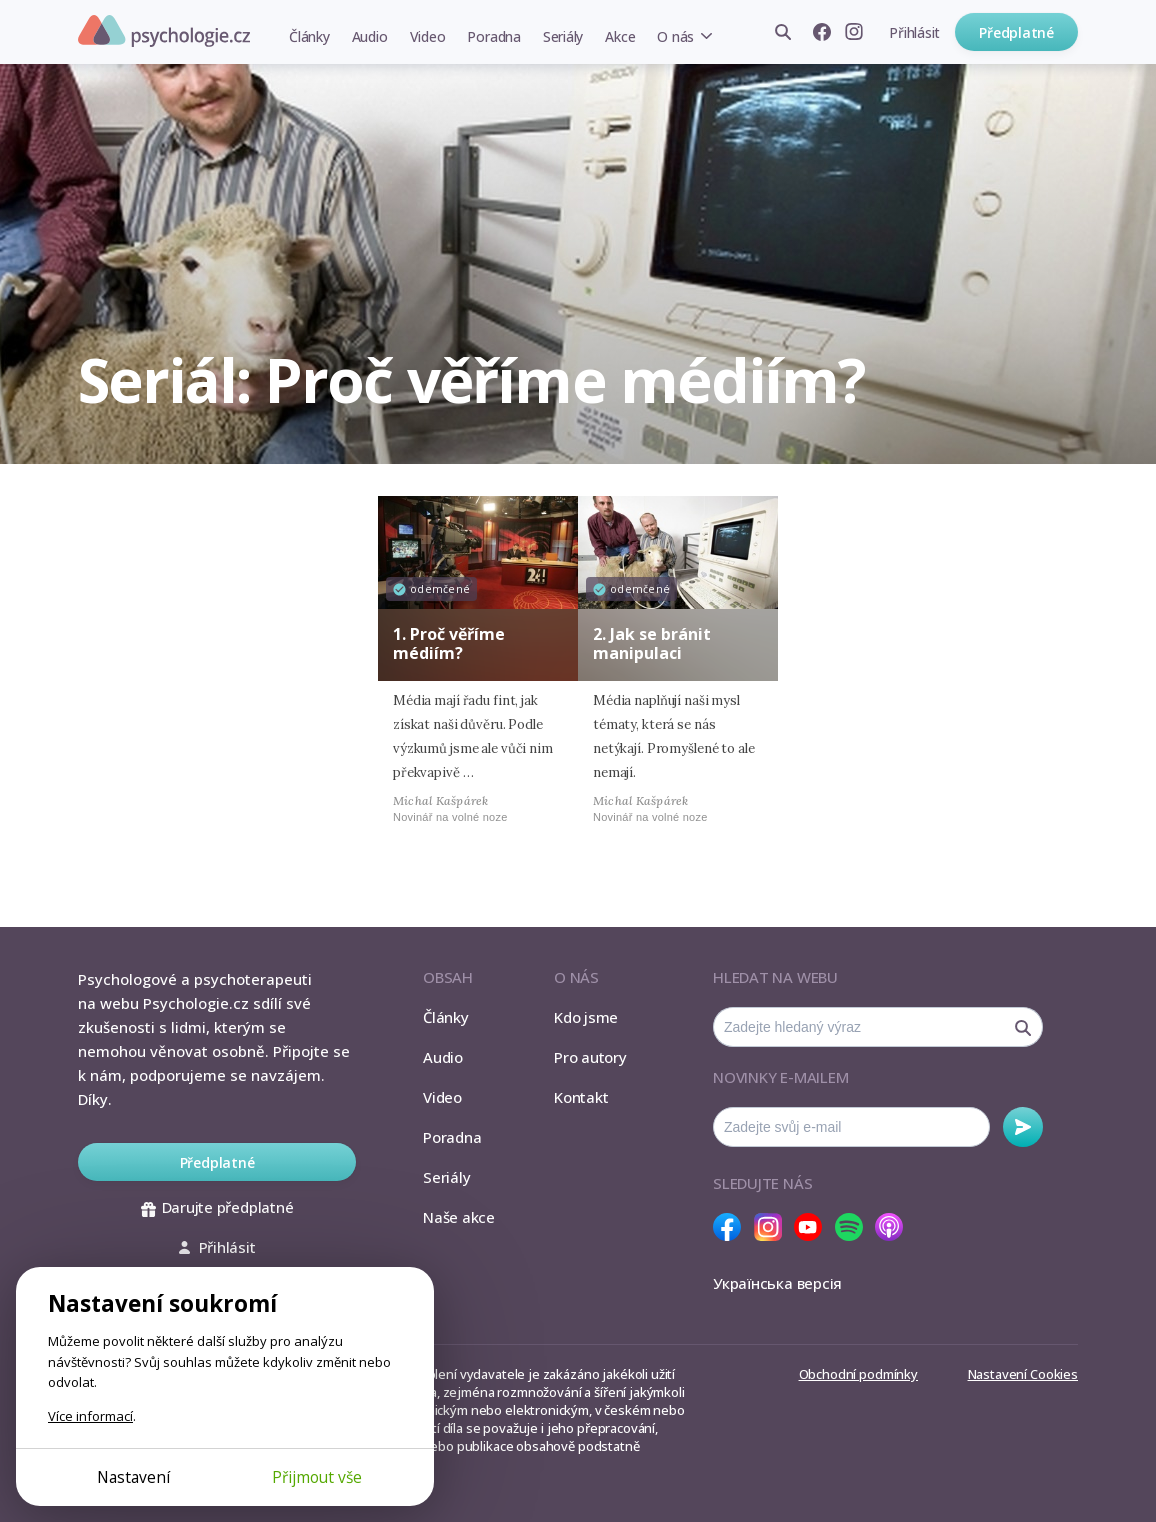  I want to click on Nastavení, so click(133, 1477).